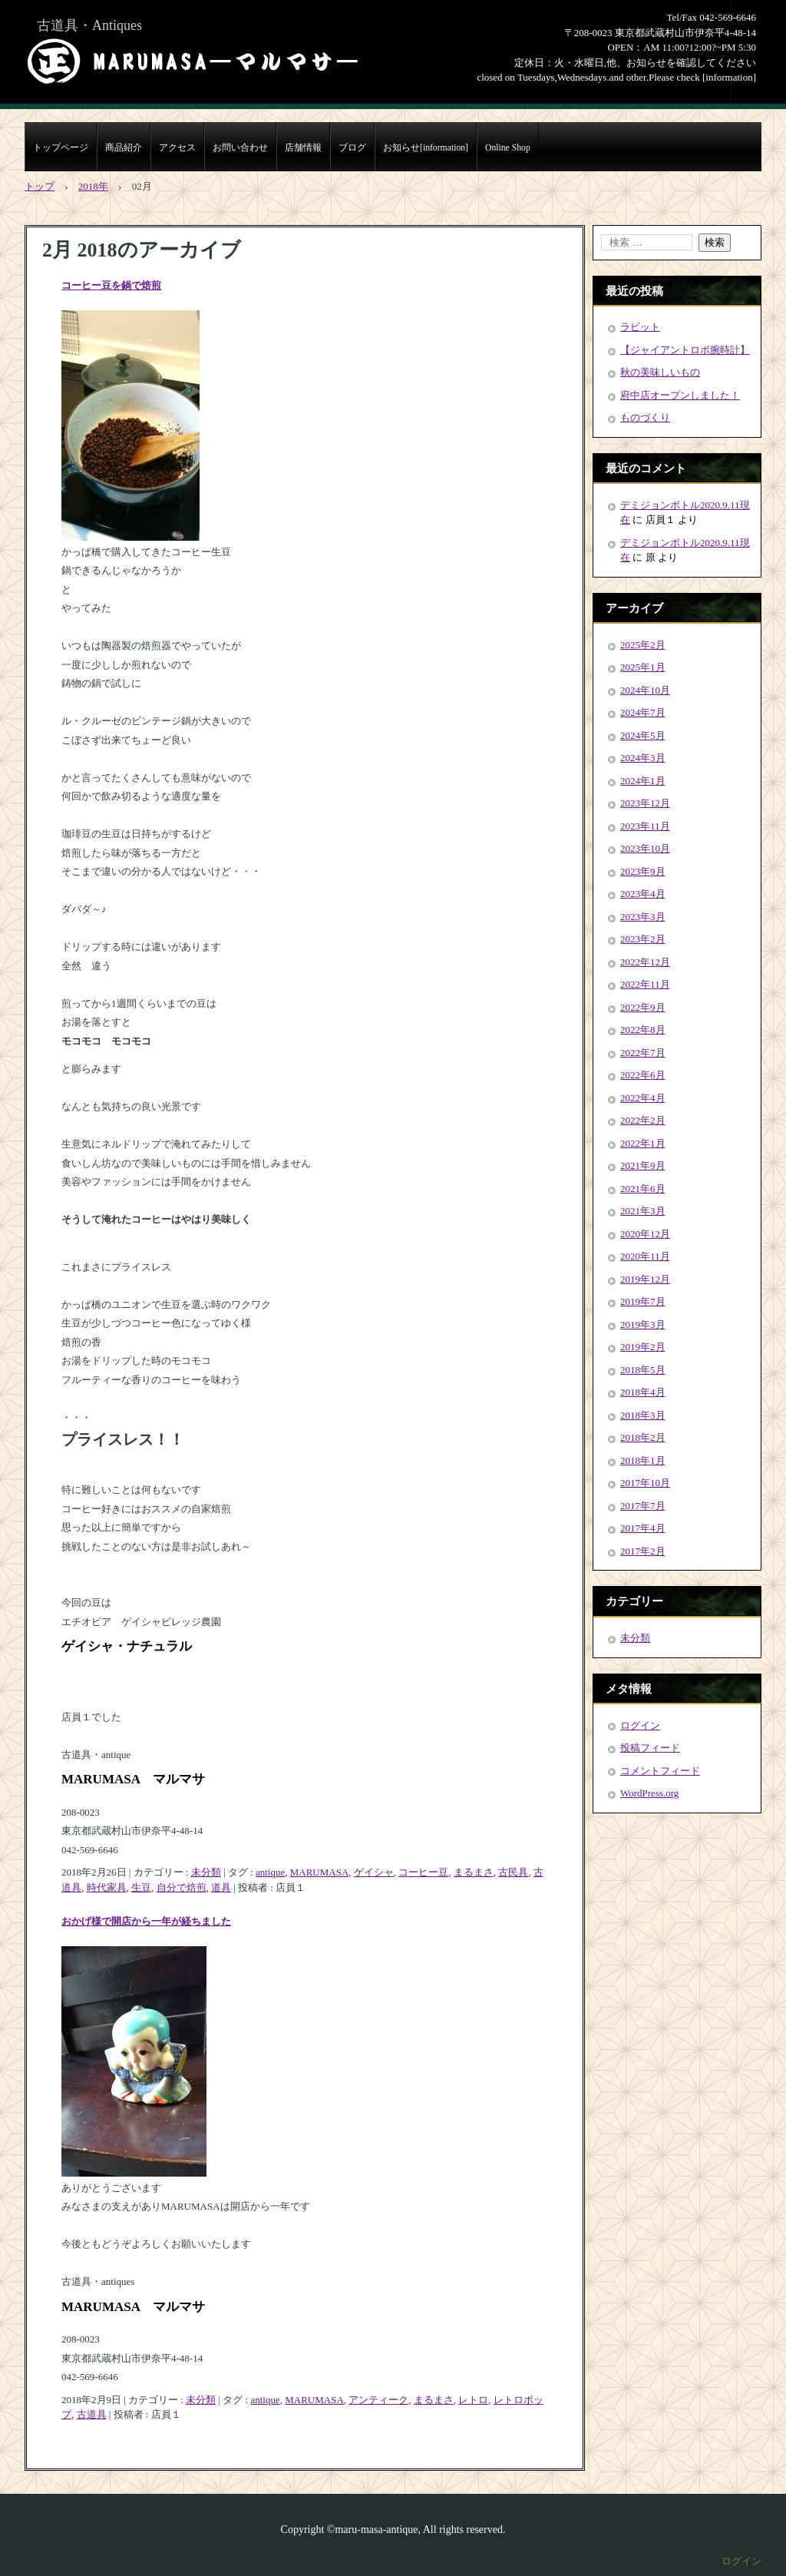 This screenshot has height=2576, width=786. What do you see at coordinates (642, 645) in the screenshot?
I see `2025年2月` at bounding box center [642, 645].